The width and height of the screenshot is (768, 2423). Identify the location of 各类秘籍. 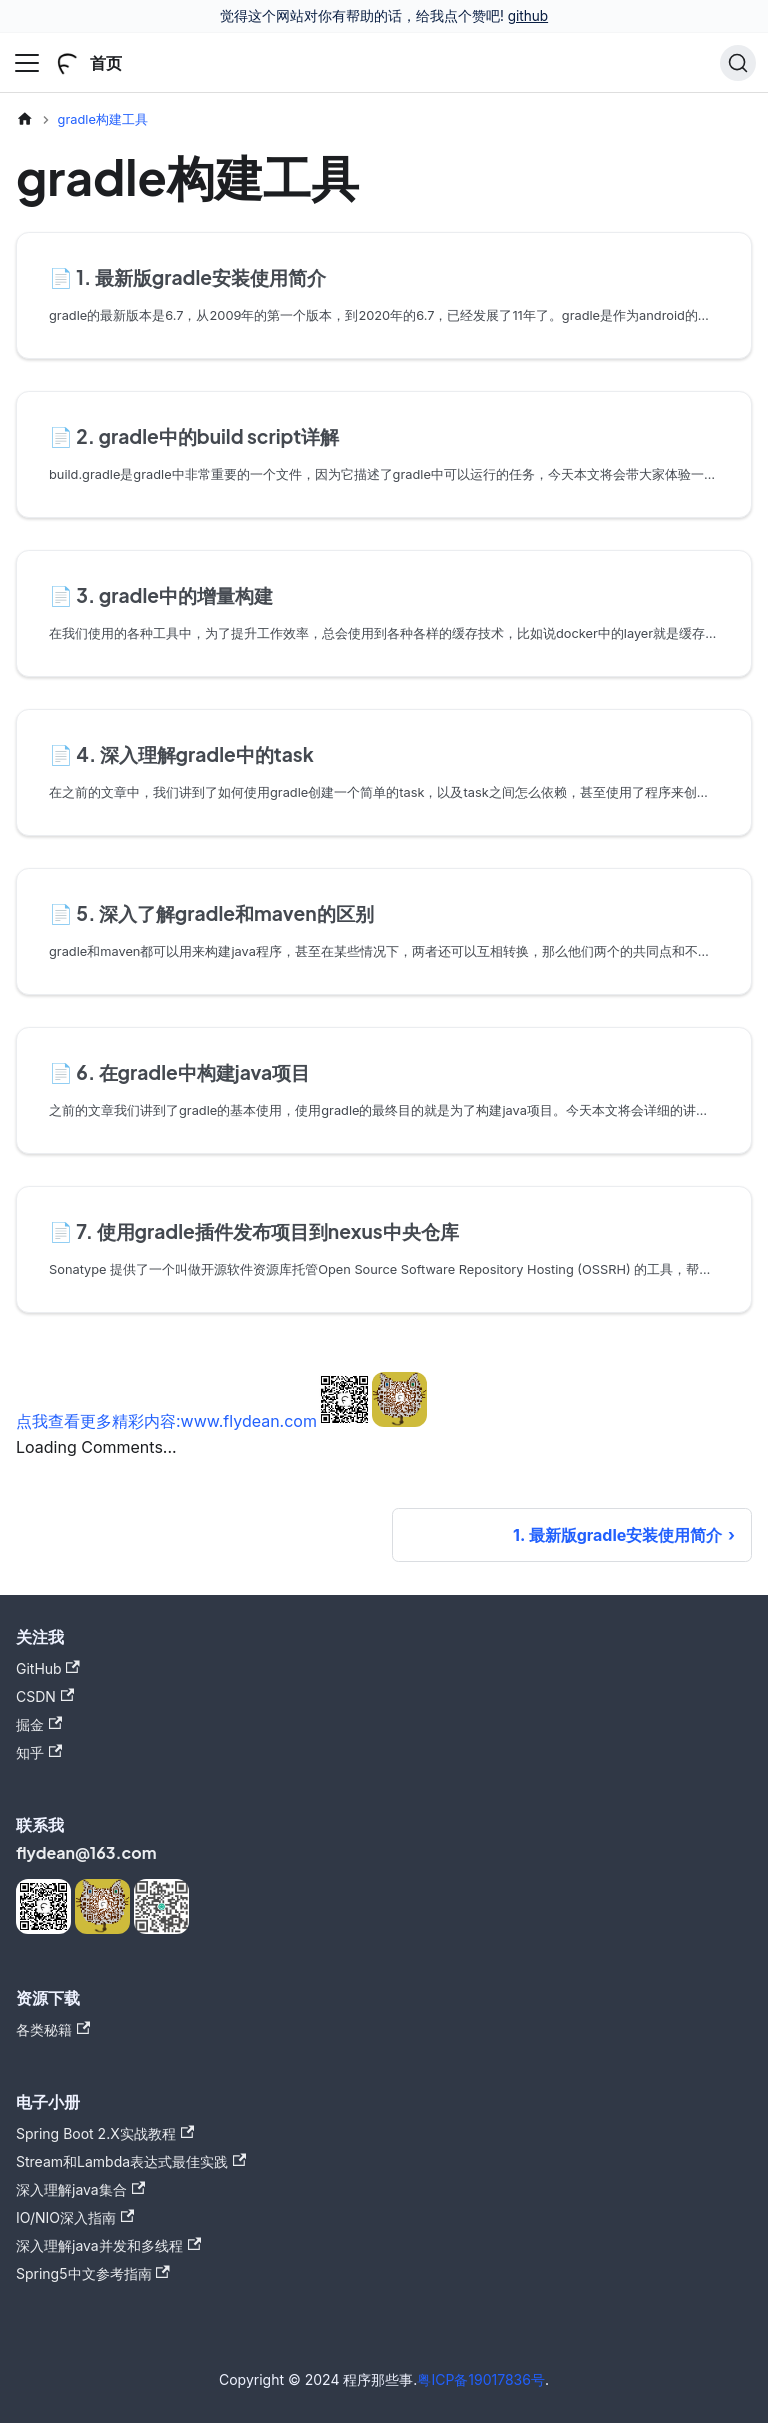
(53, 2029).